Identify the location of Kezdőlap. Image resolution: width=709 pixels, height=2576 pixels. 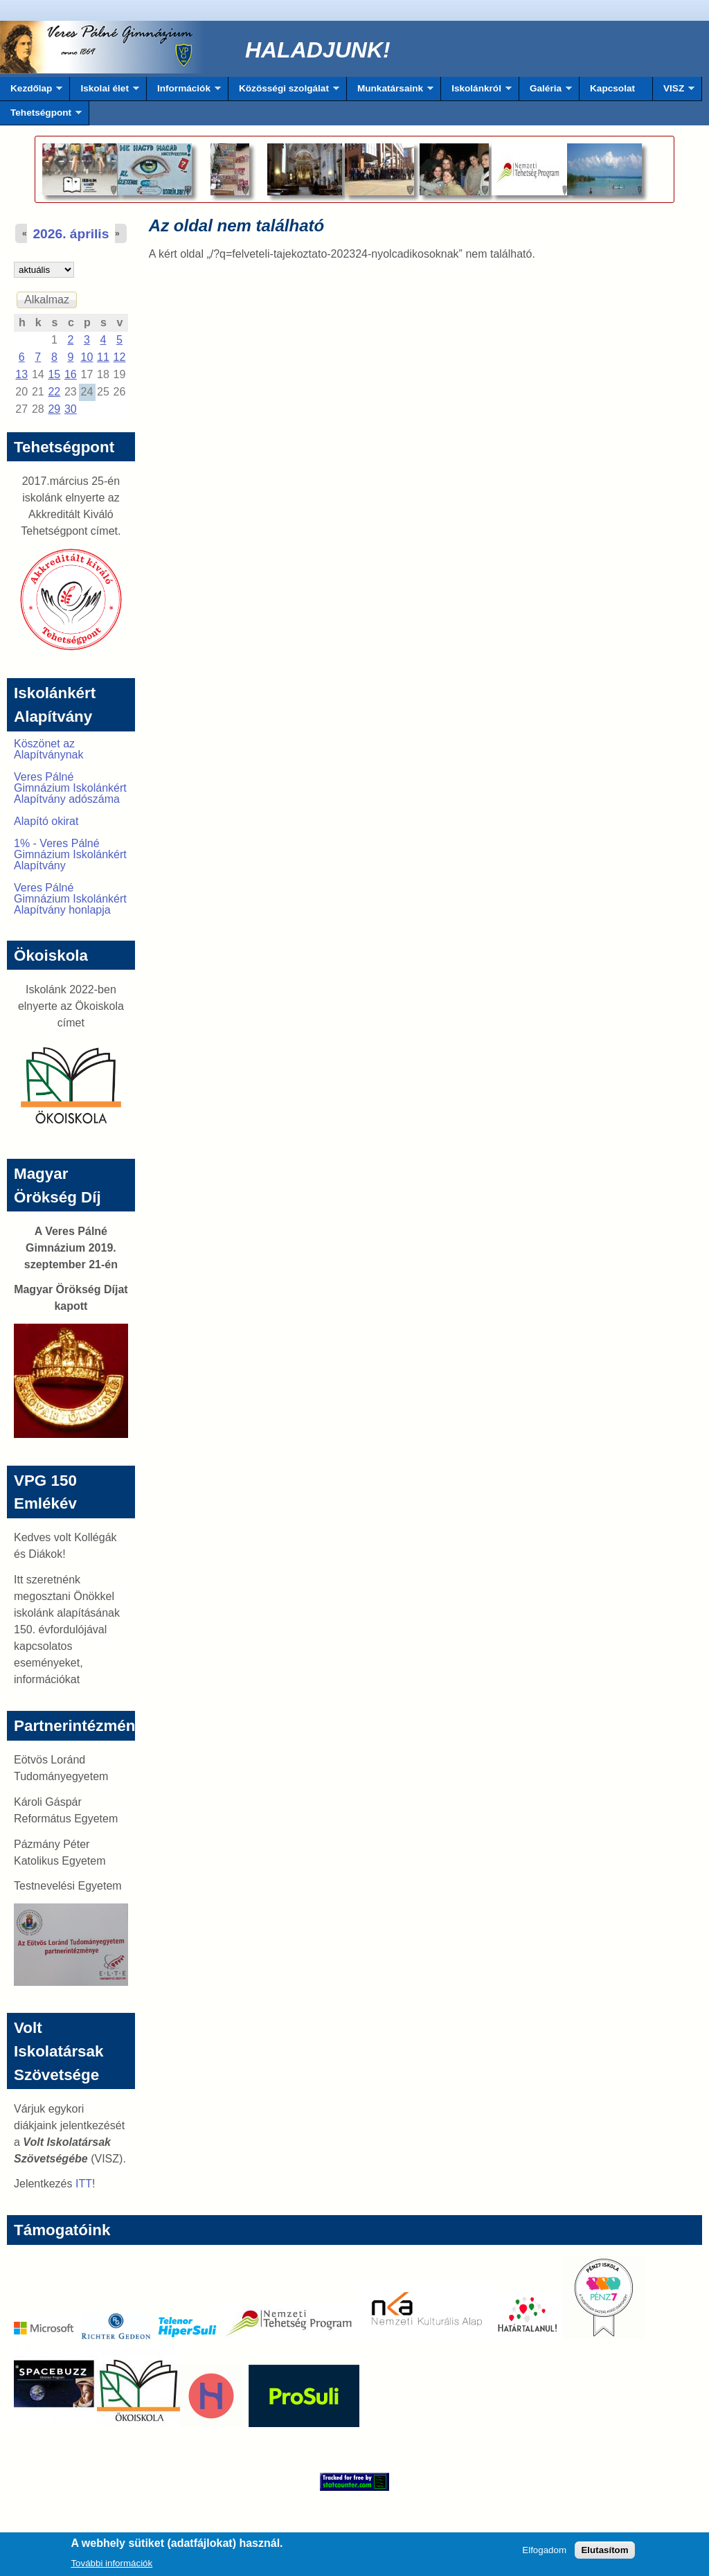
(31, 92).